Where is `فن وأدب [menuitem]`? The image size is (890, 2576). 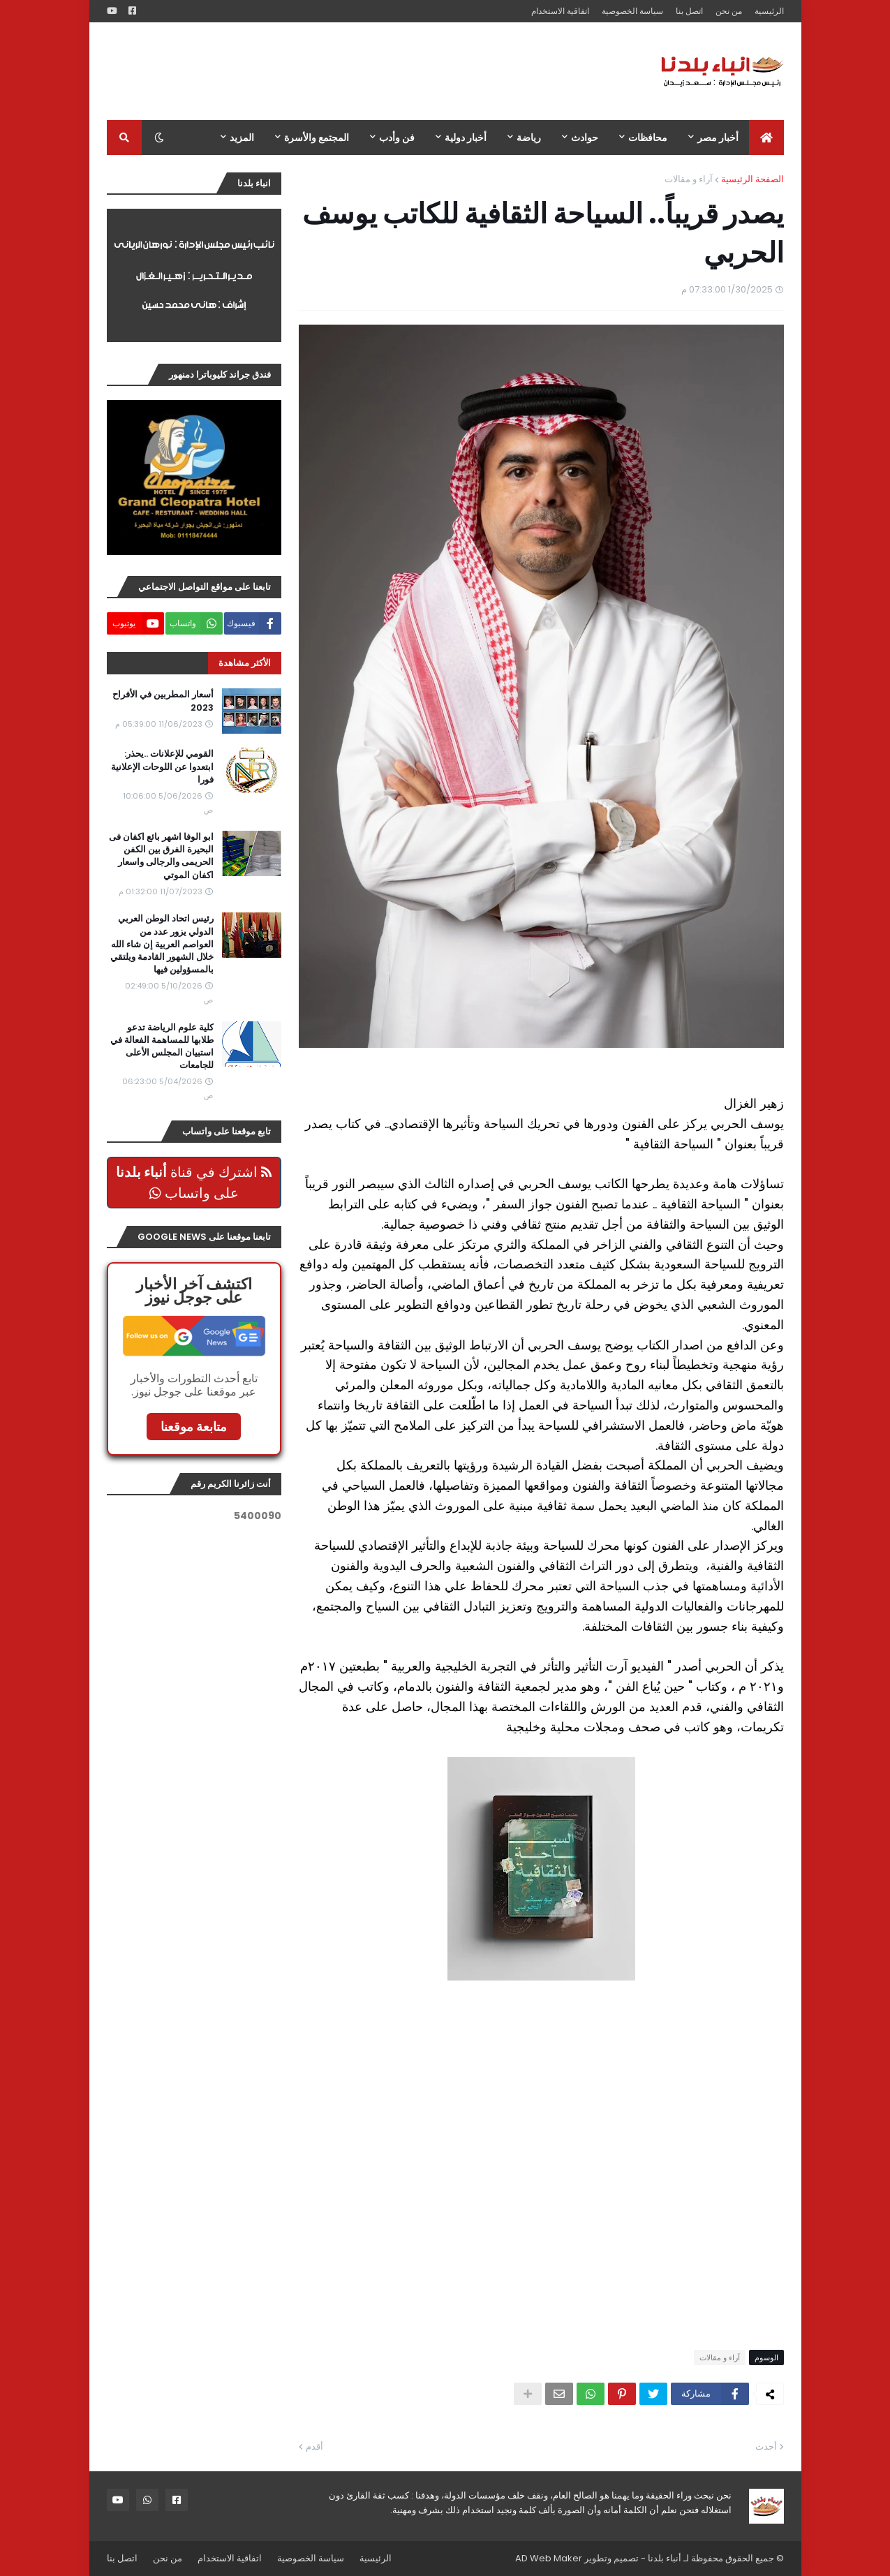
فن وأدب [menuitem] is located at coordinates (397, 138).